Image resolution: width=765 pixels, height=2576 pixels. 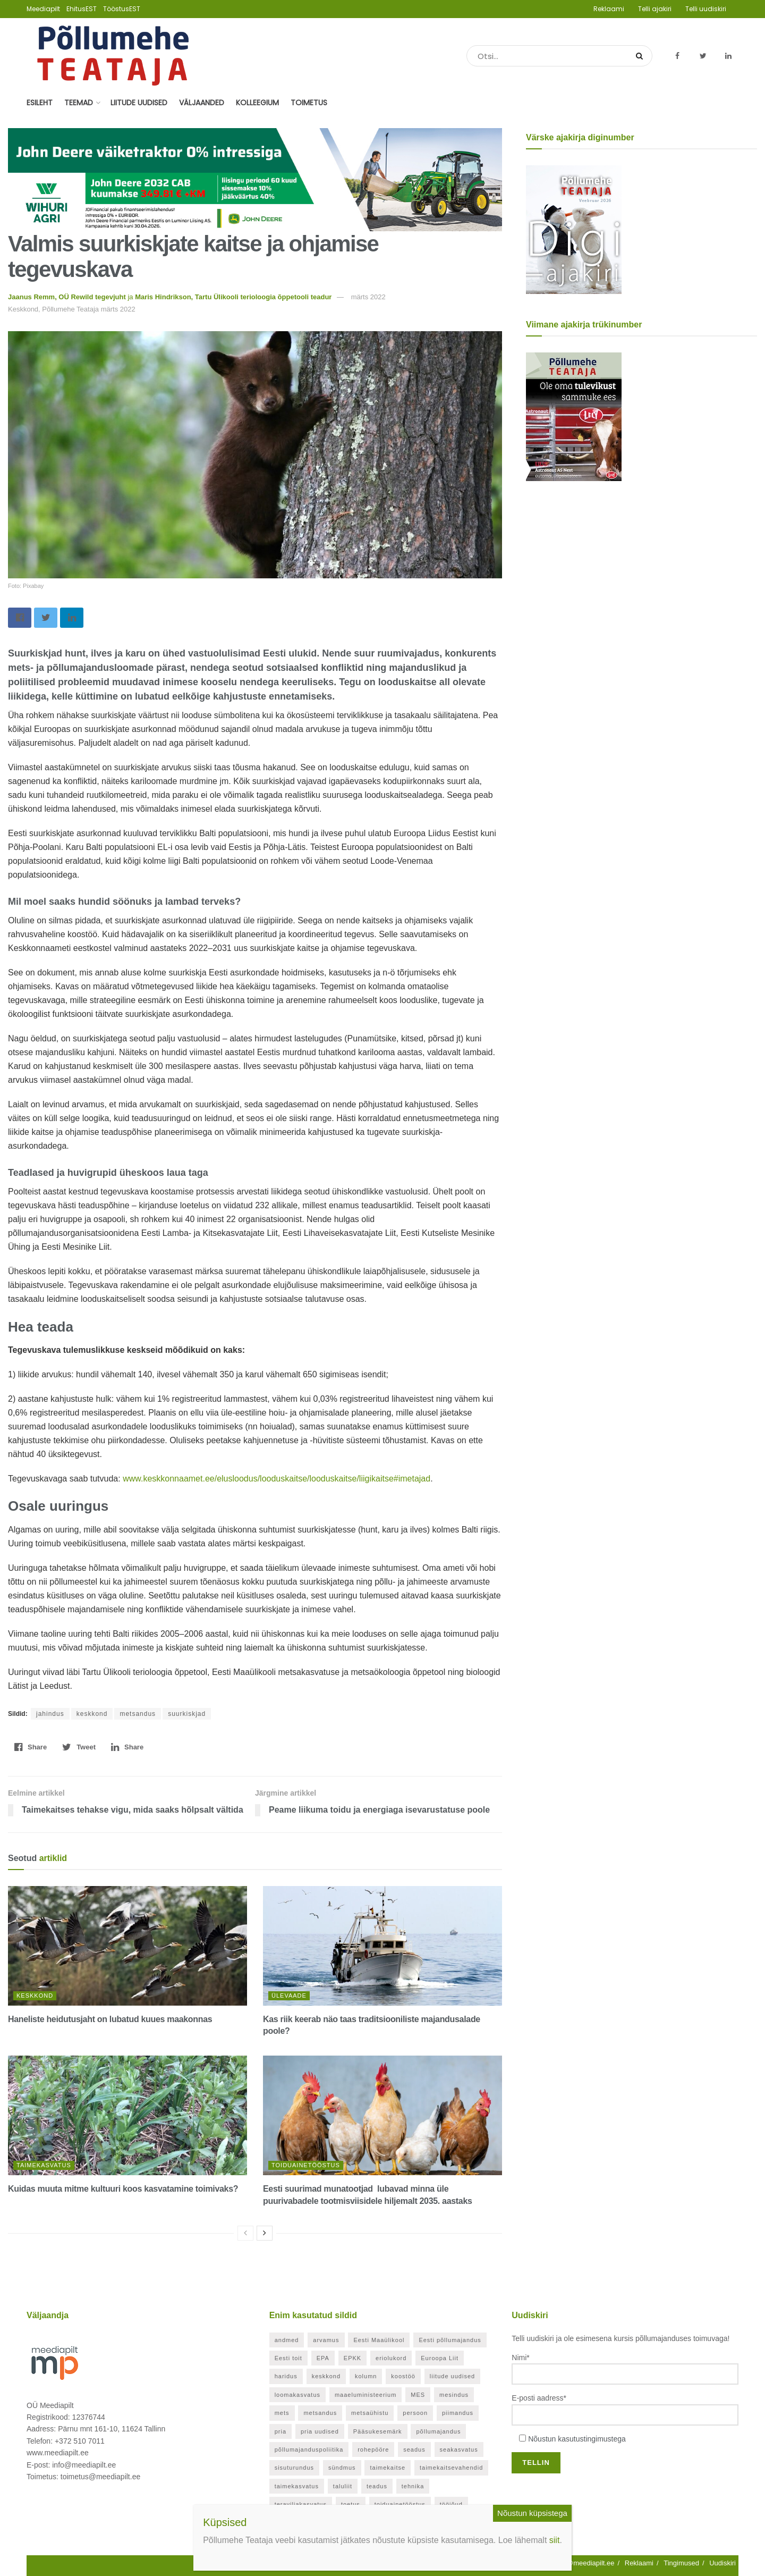 I want to click on www.keskkonnaamet.ee/elusloodus/looduskaitse/looduskaitse/liigikaitse#imetajad, so click(x=276, y=1478).